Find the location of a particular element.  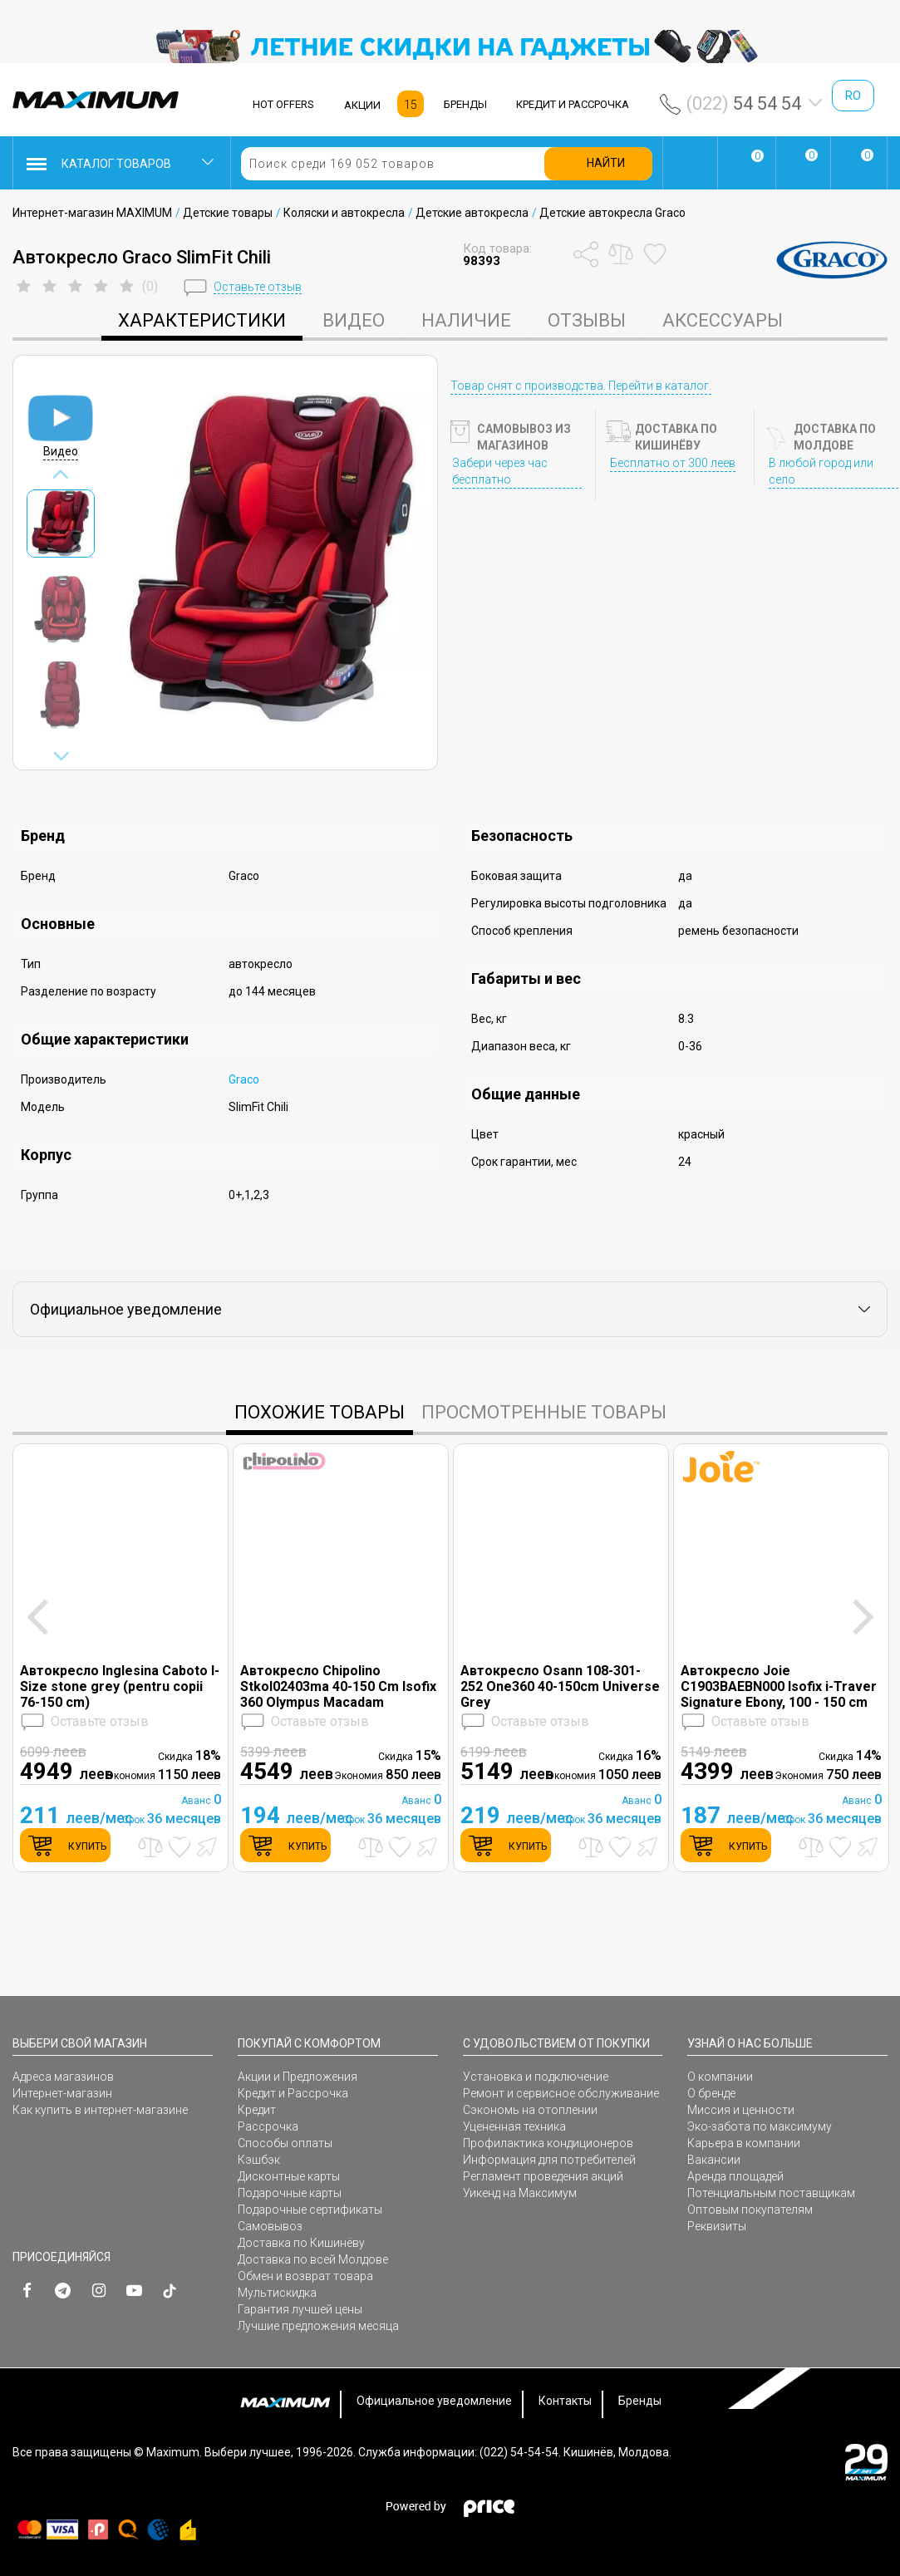

Сэкономь на отоплении is located at coordinates (530, 2109).